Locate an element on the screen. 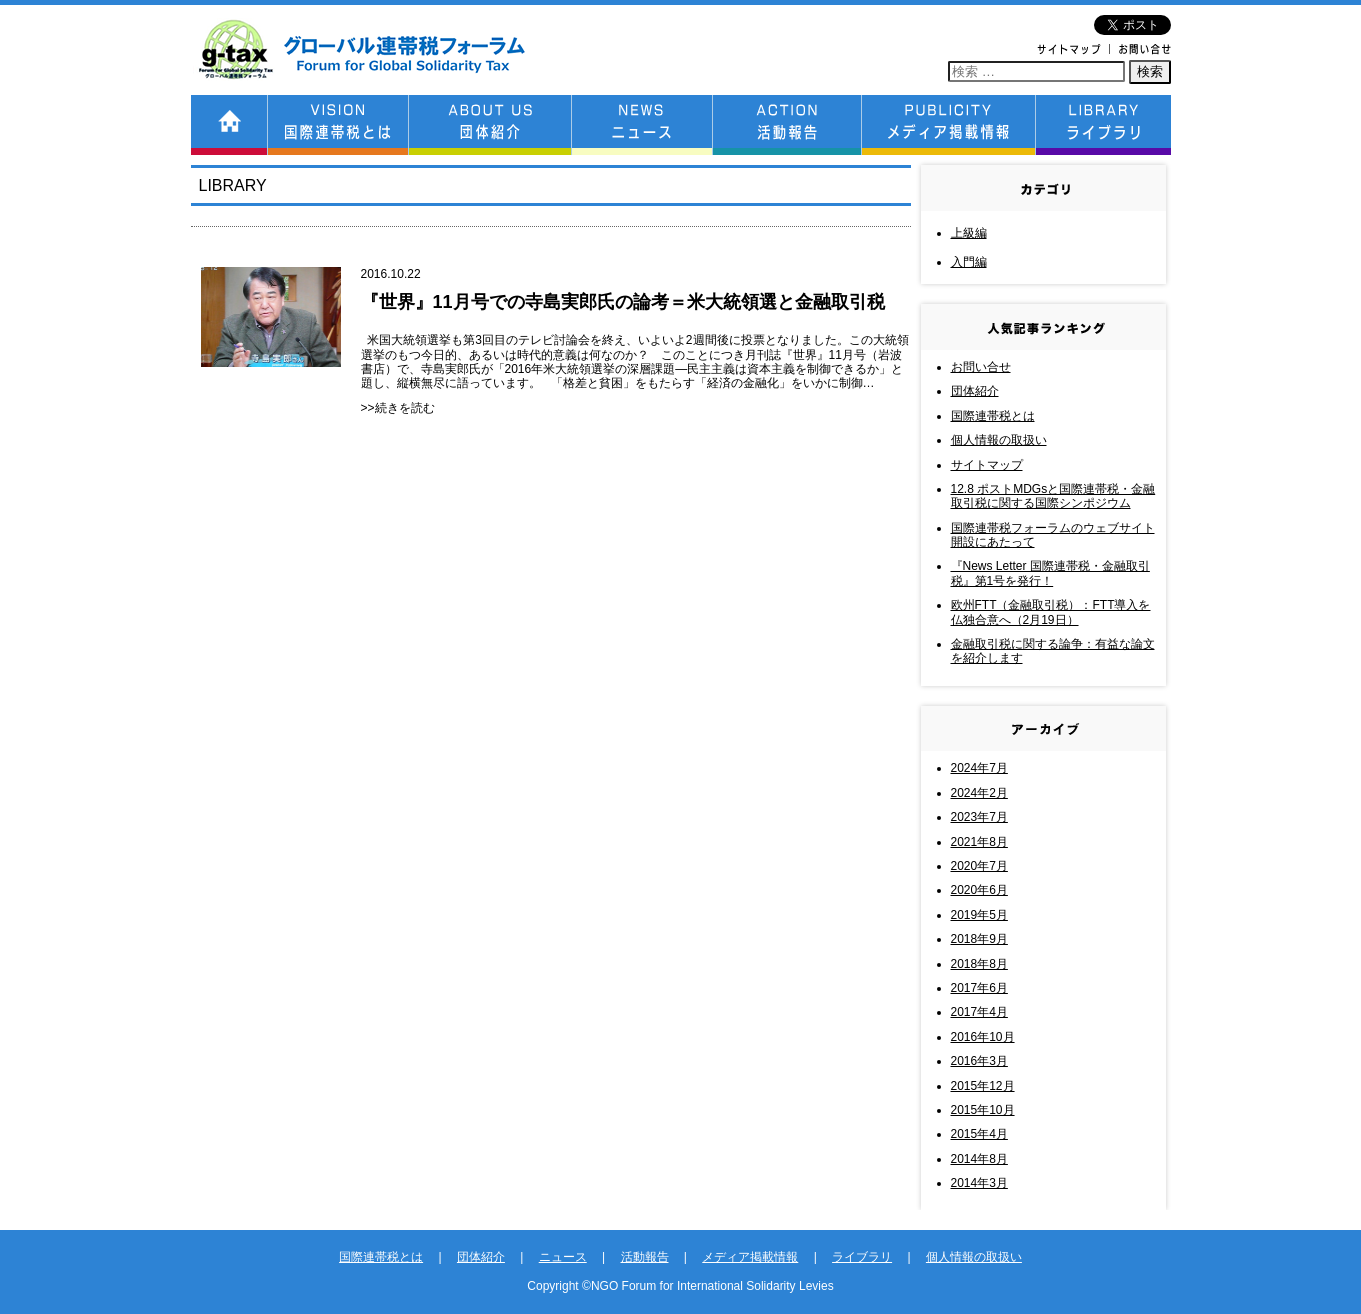  2020年7月 is located at coordinates (979, 866).